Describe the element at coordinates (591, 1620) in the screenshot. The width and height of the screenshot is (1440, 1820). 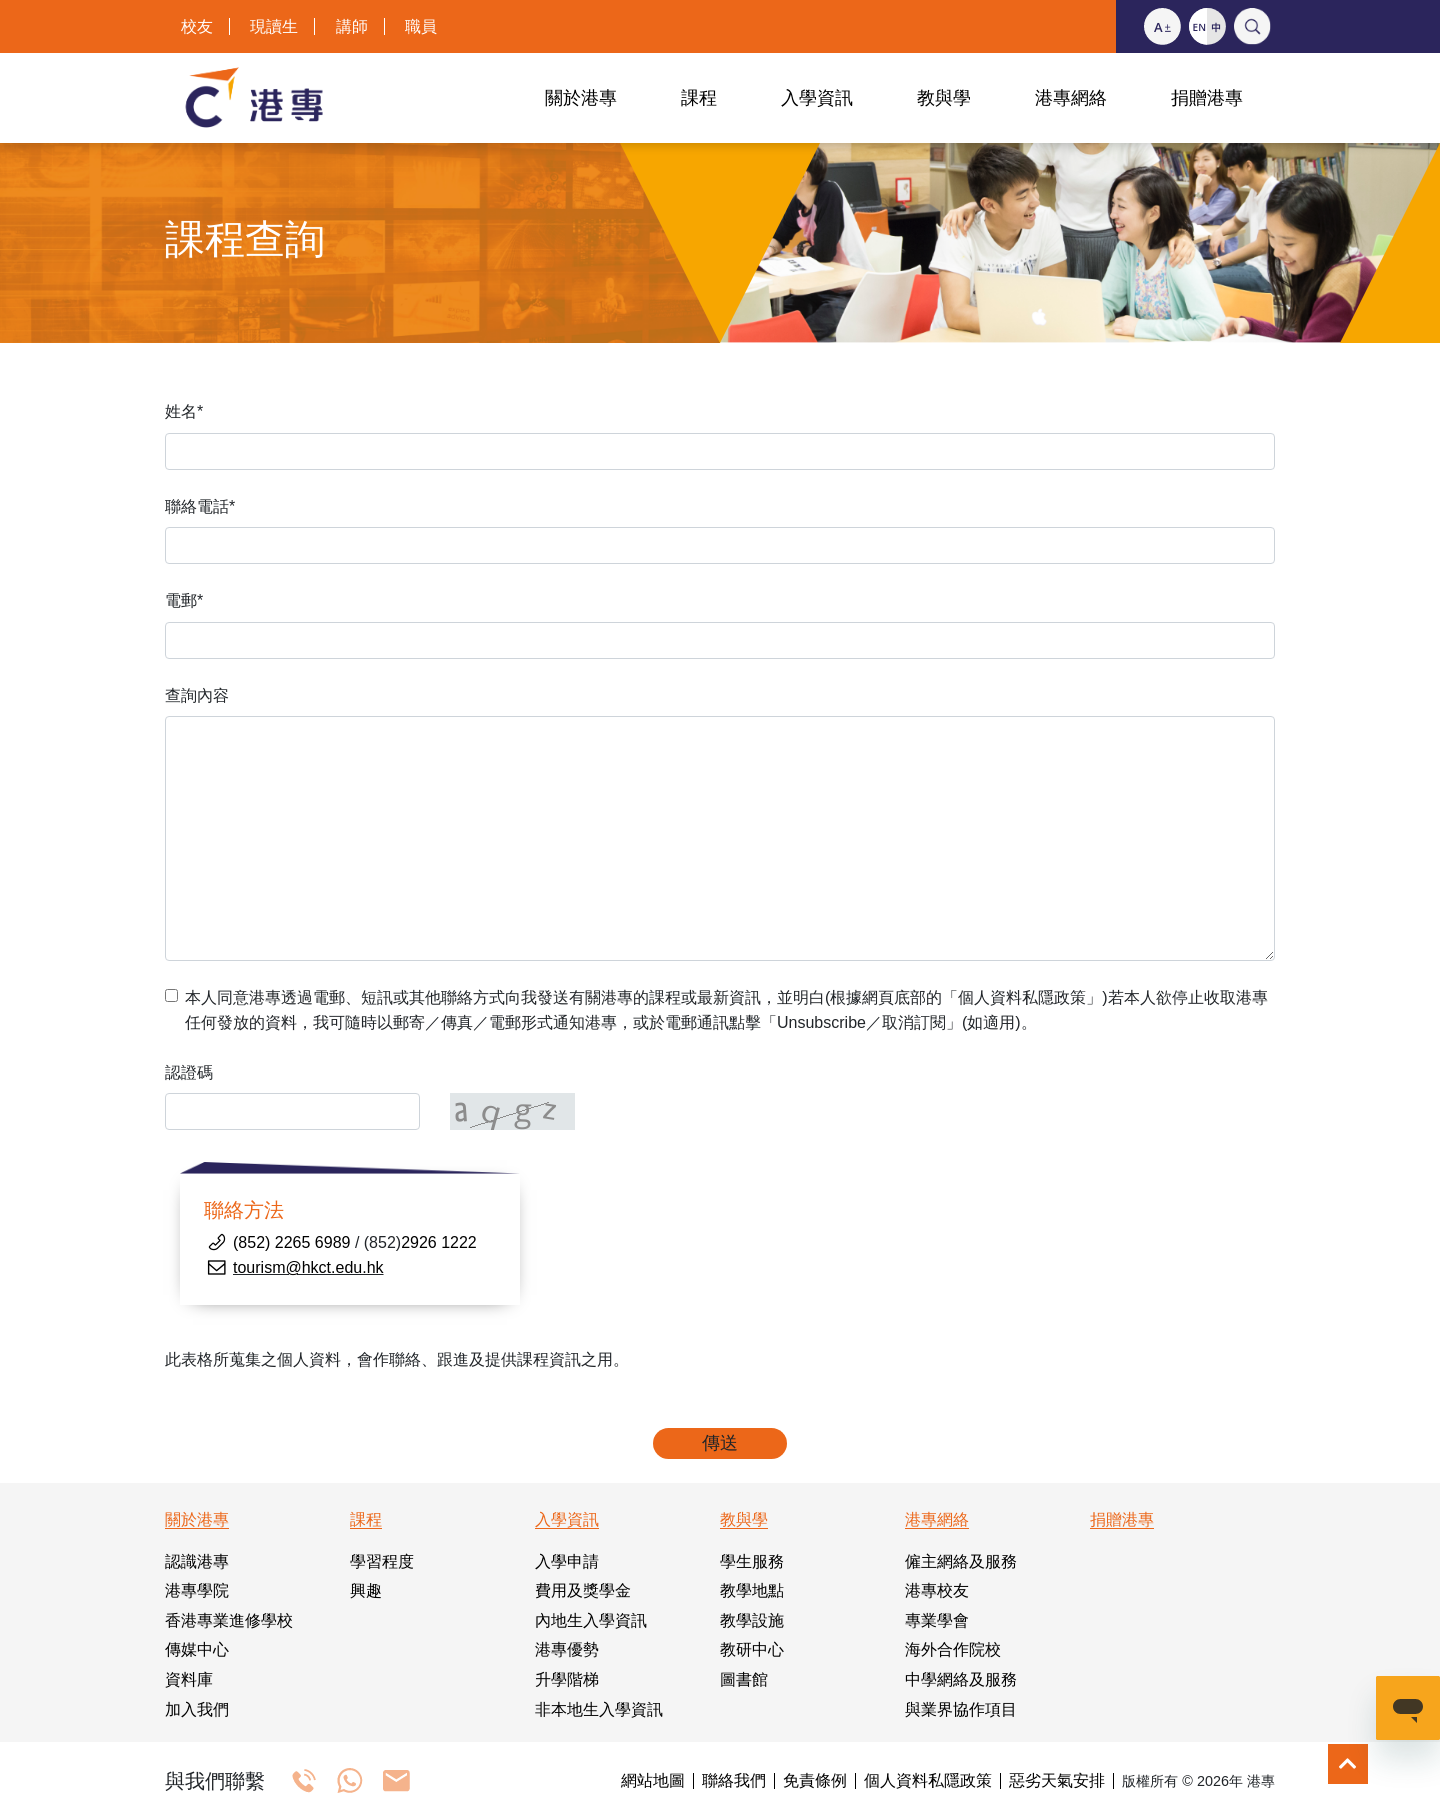
I see `內地生入學資訊` at that location.